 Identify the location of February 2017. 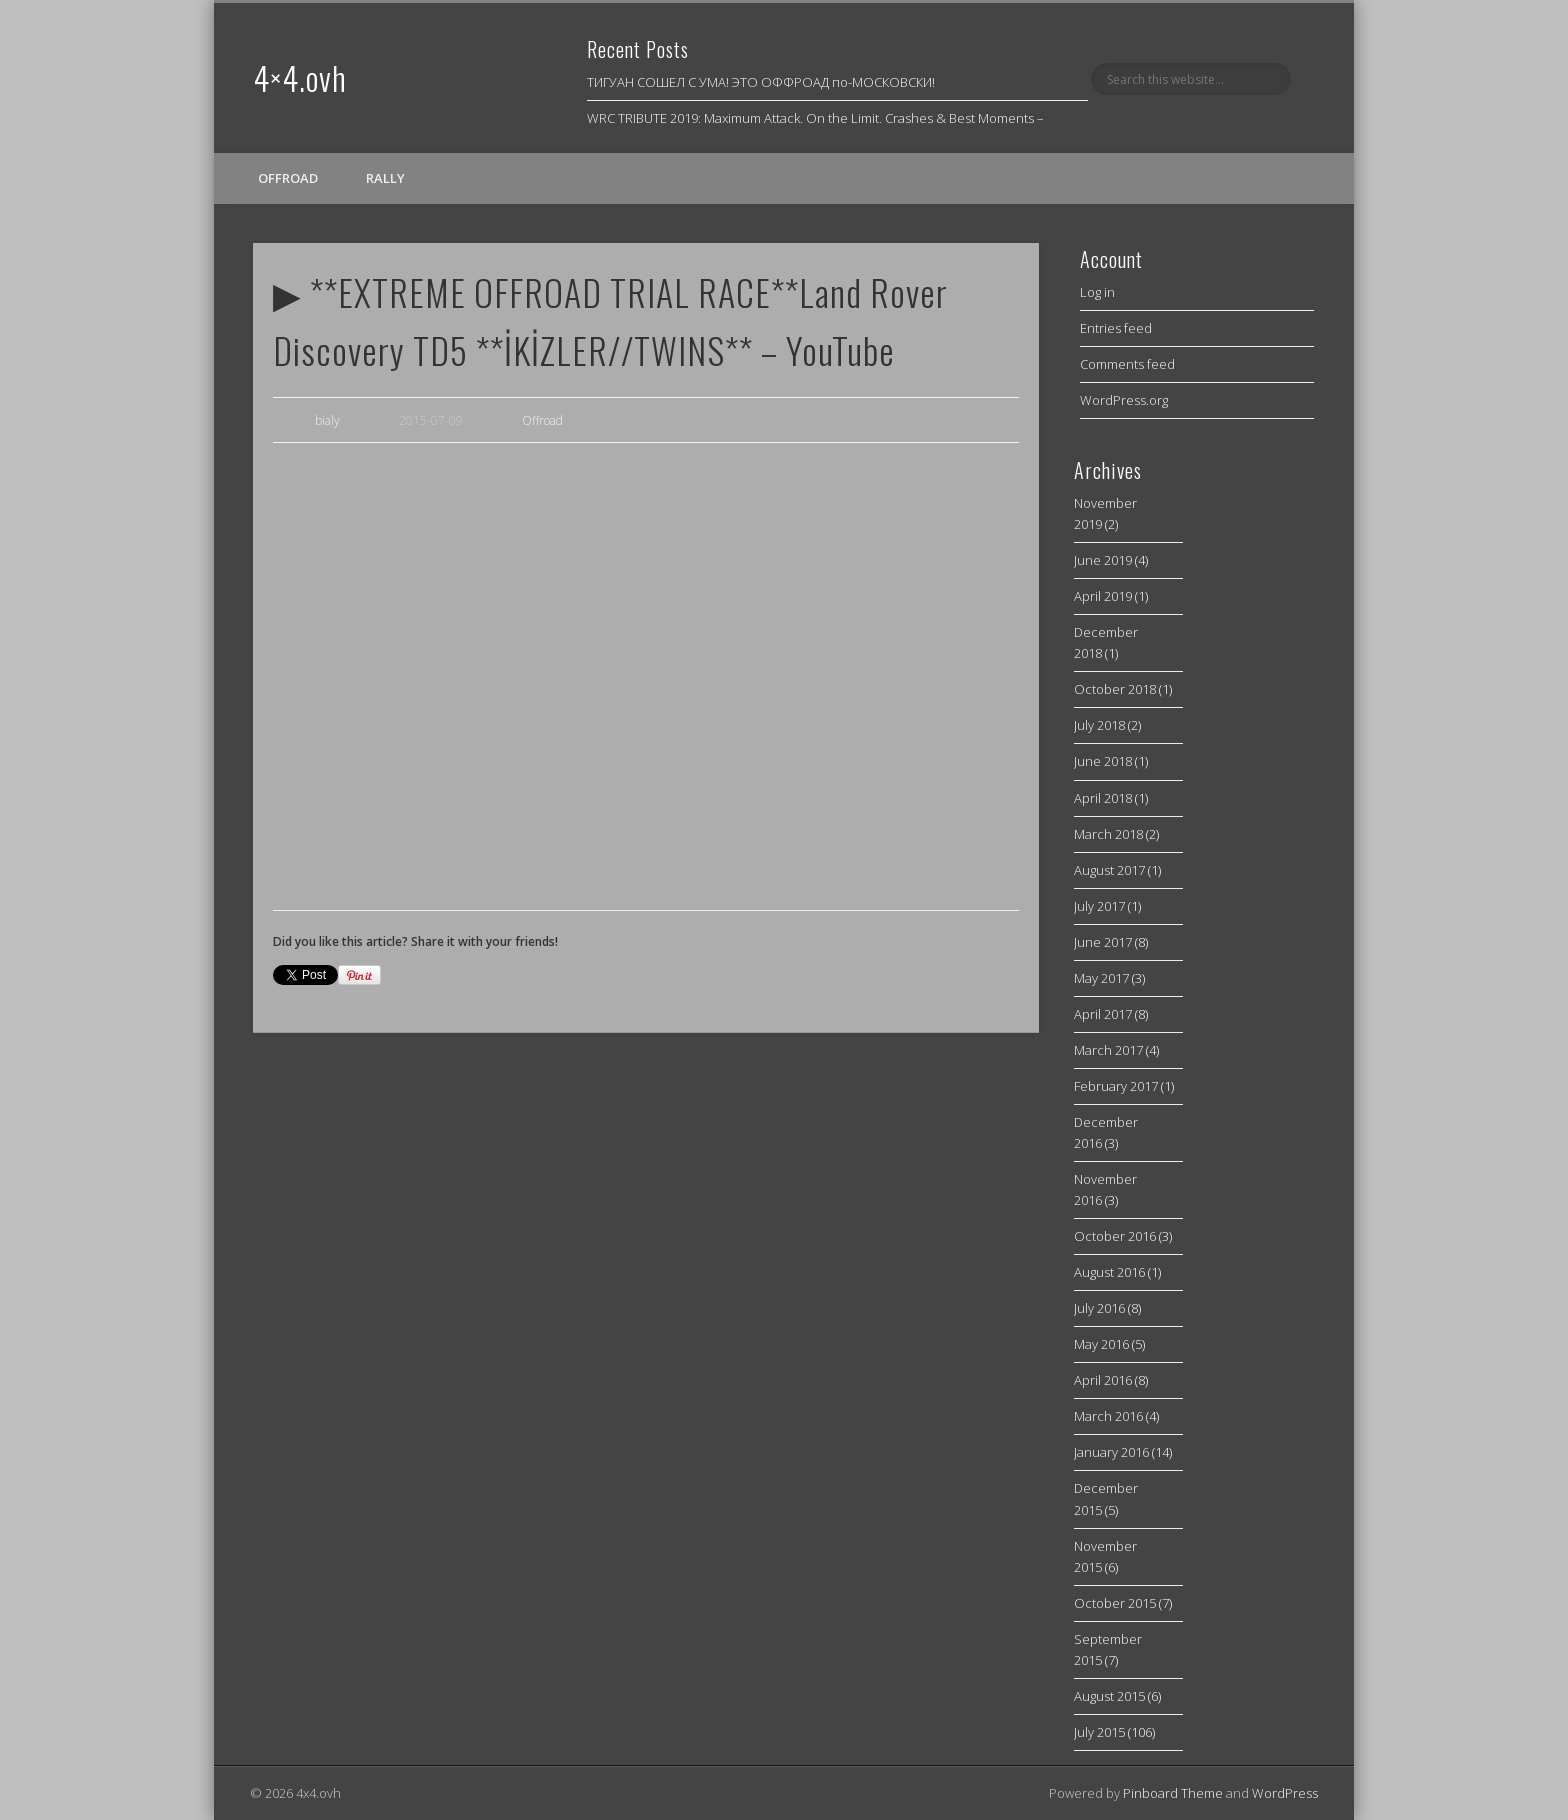
(1116, 1086).